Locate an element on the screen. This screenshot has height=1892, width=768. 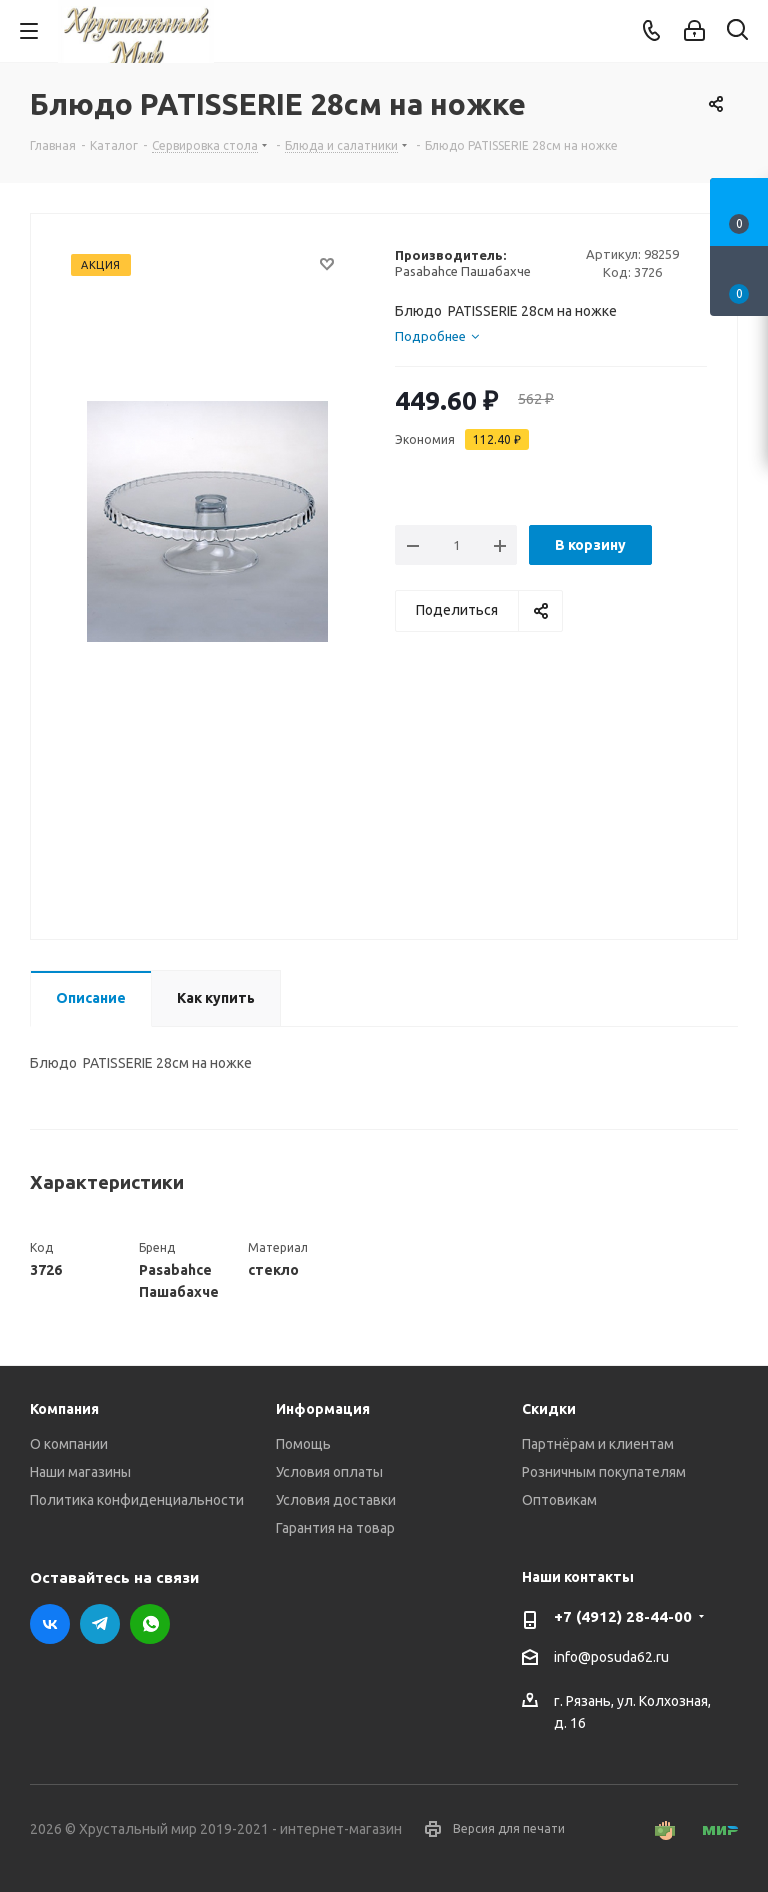
WhatsApp is located at coordinates (150, 1624).